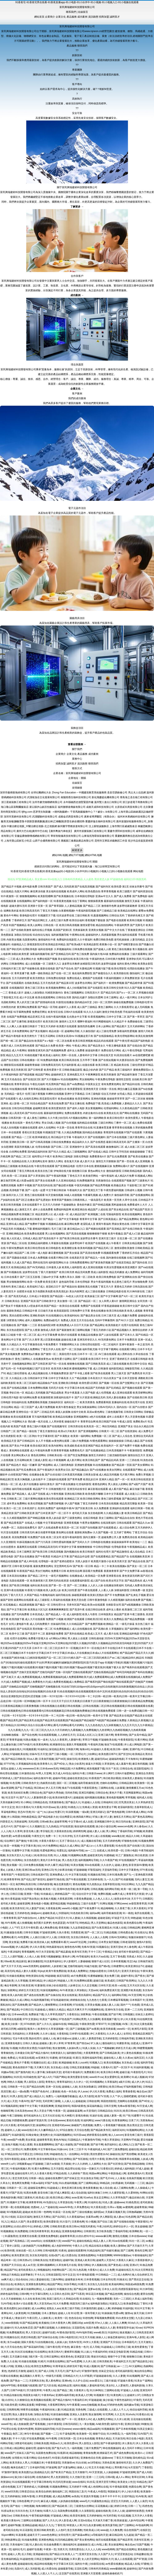 The height and width of the screenshot is (2576, 154). What do you see at coordinates (52, 2062) in the screenshot?
I see `成人音影` at bounding box center [52, 2062].